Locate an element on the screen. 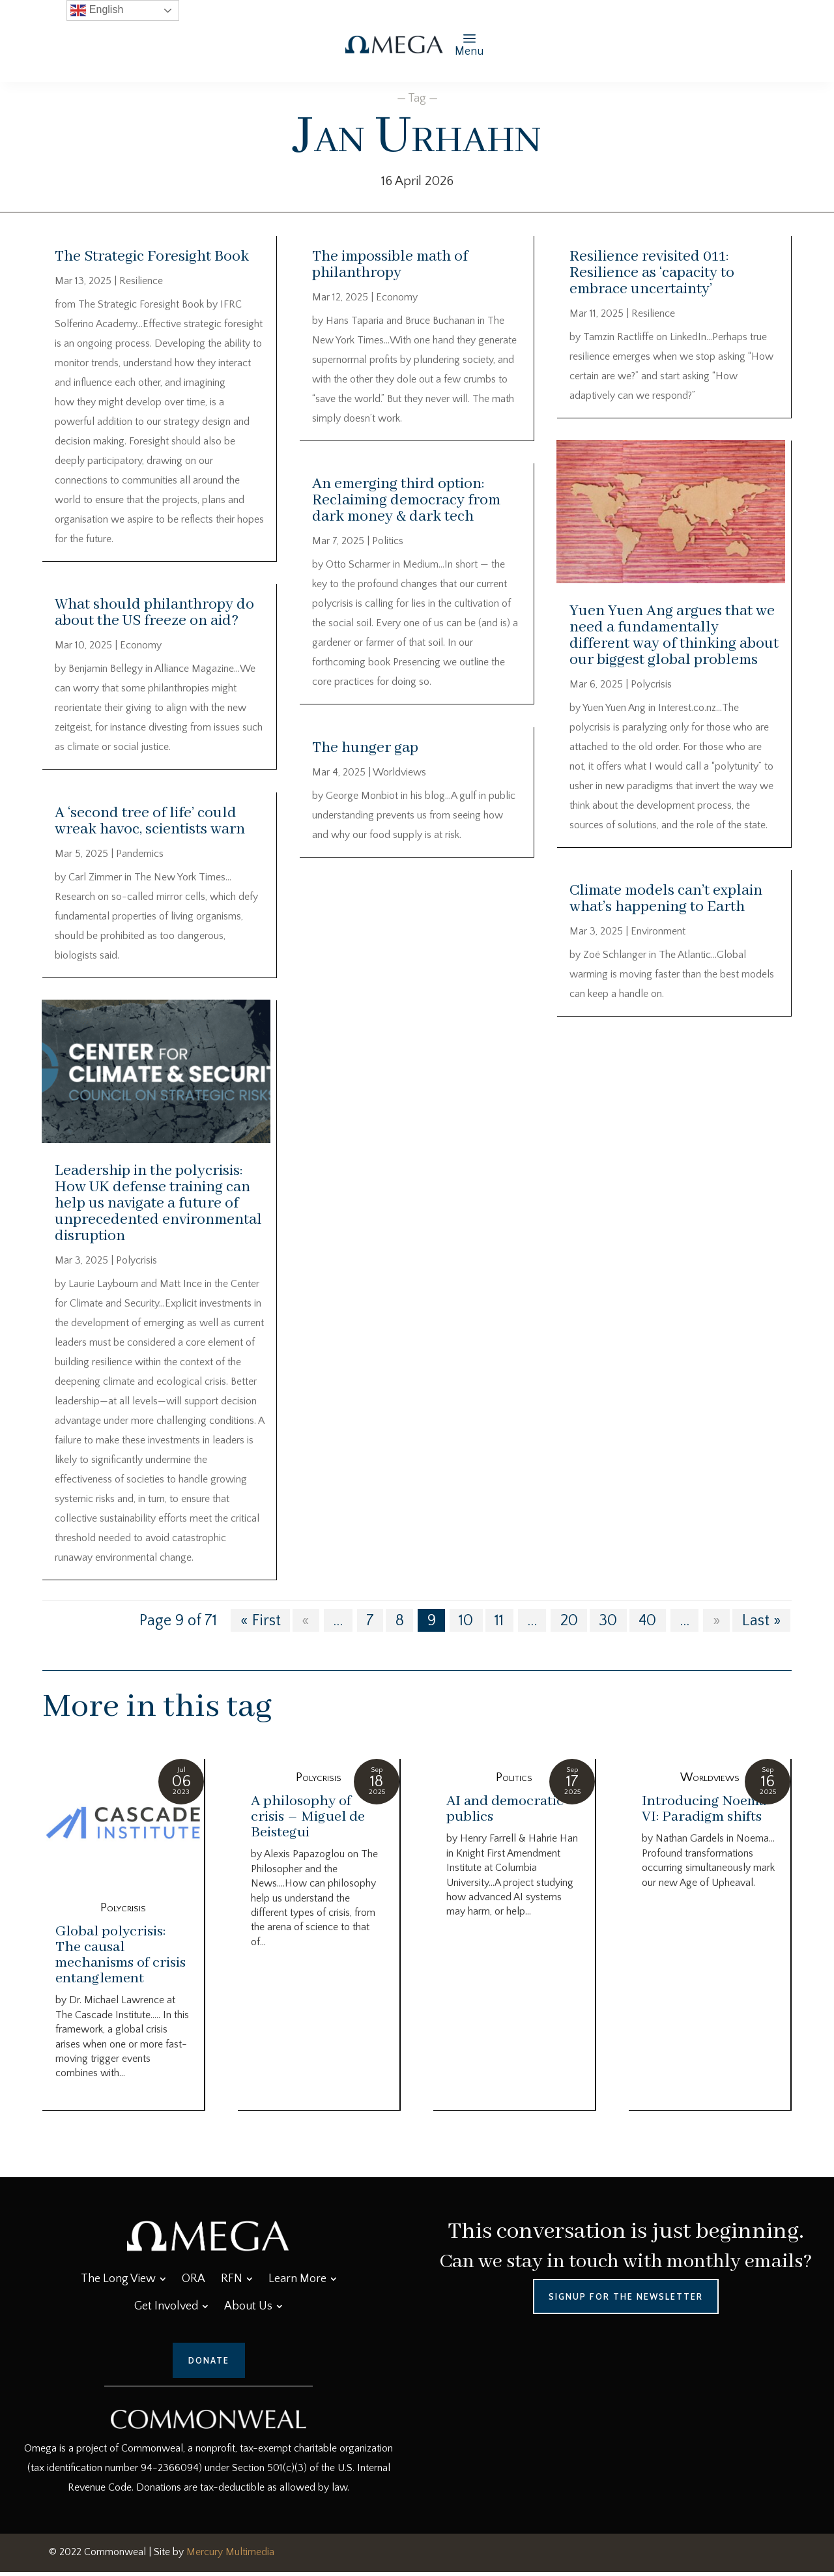  11 is located at coordinates (499, 1624).